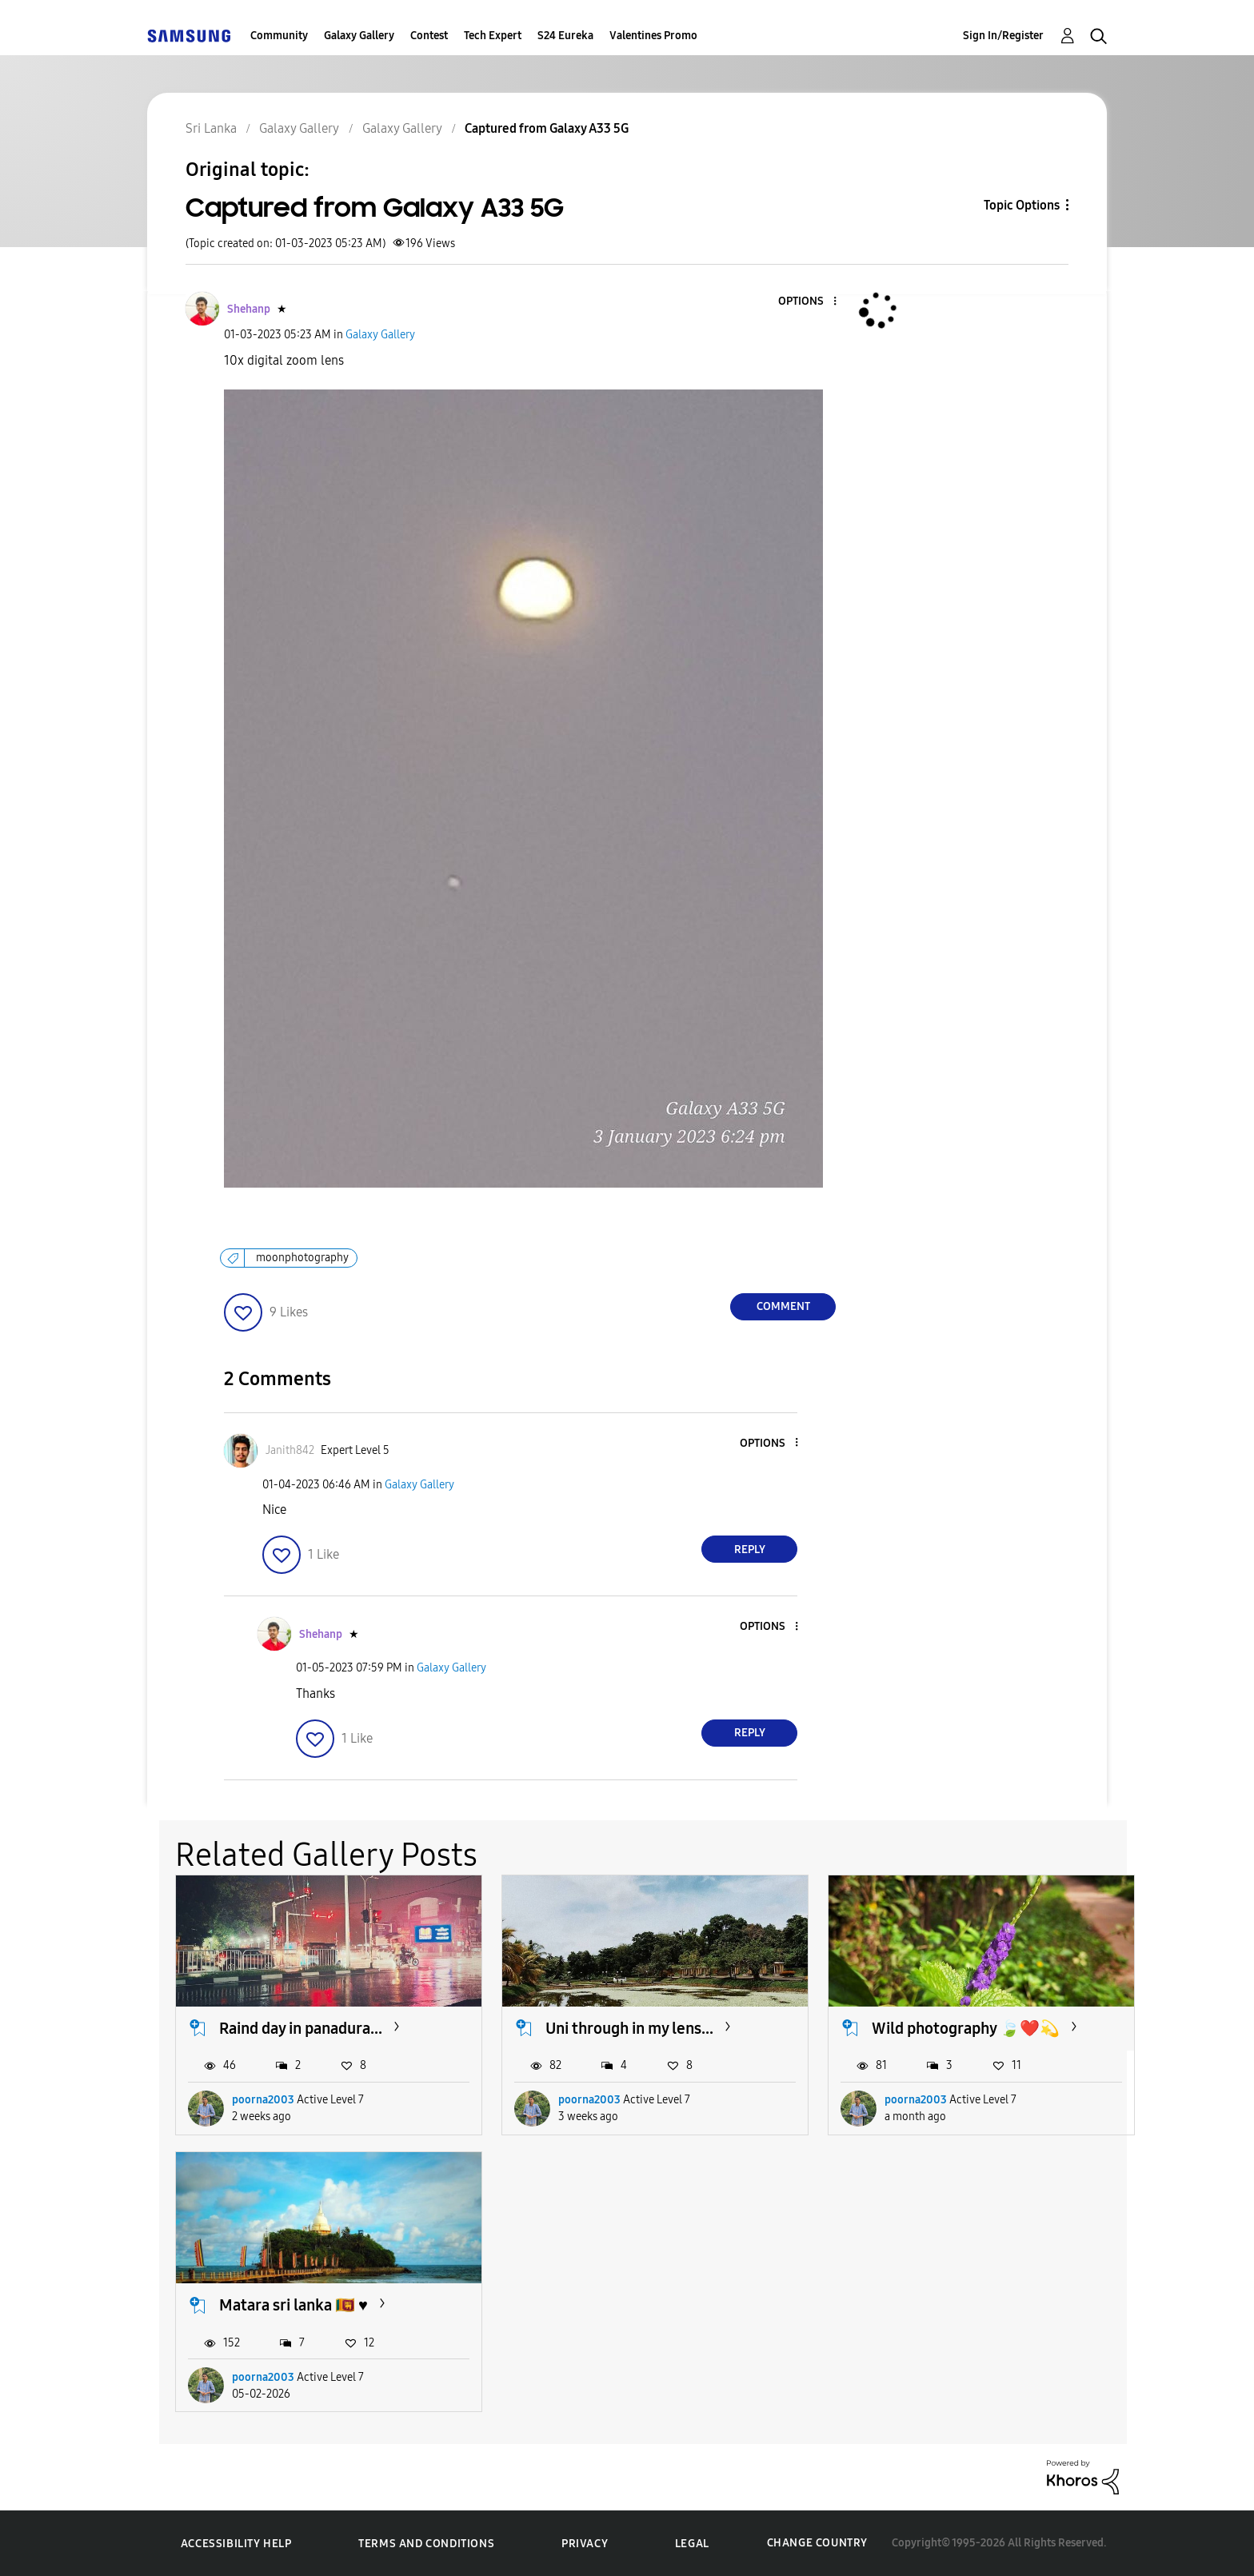  Describe the element at coordinates (263, 2100) in the screenshot. I see `poorna2003` at that location.